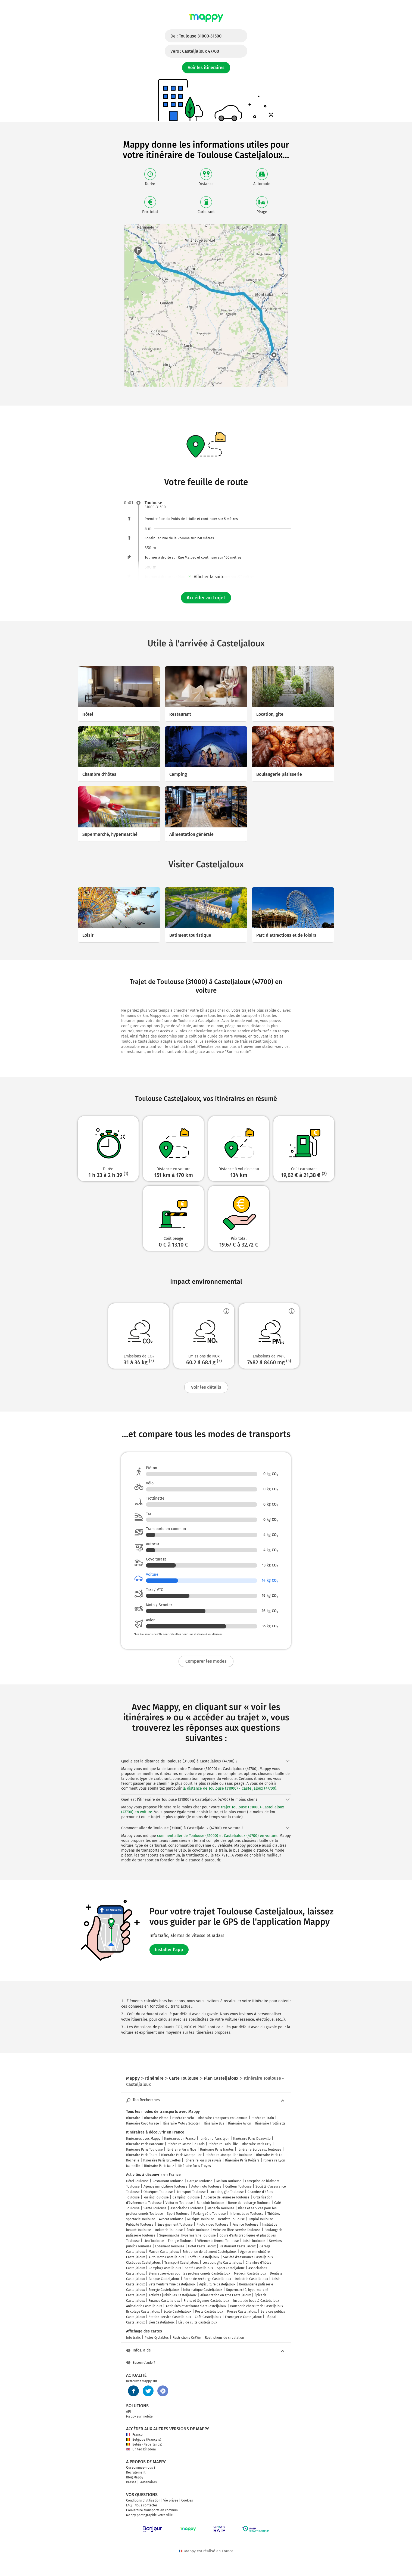 The width and height of the screenshot is (412, 2576). I want to click on Itinéraire Paris Montpellier, so click(181, 2155).